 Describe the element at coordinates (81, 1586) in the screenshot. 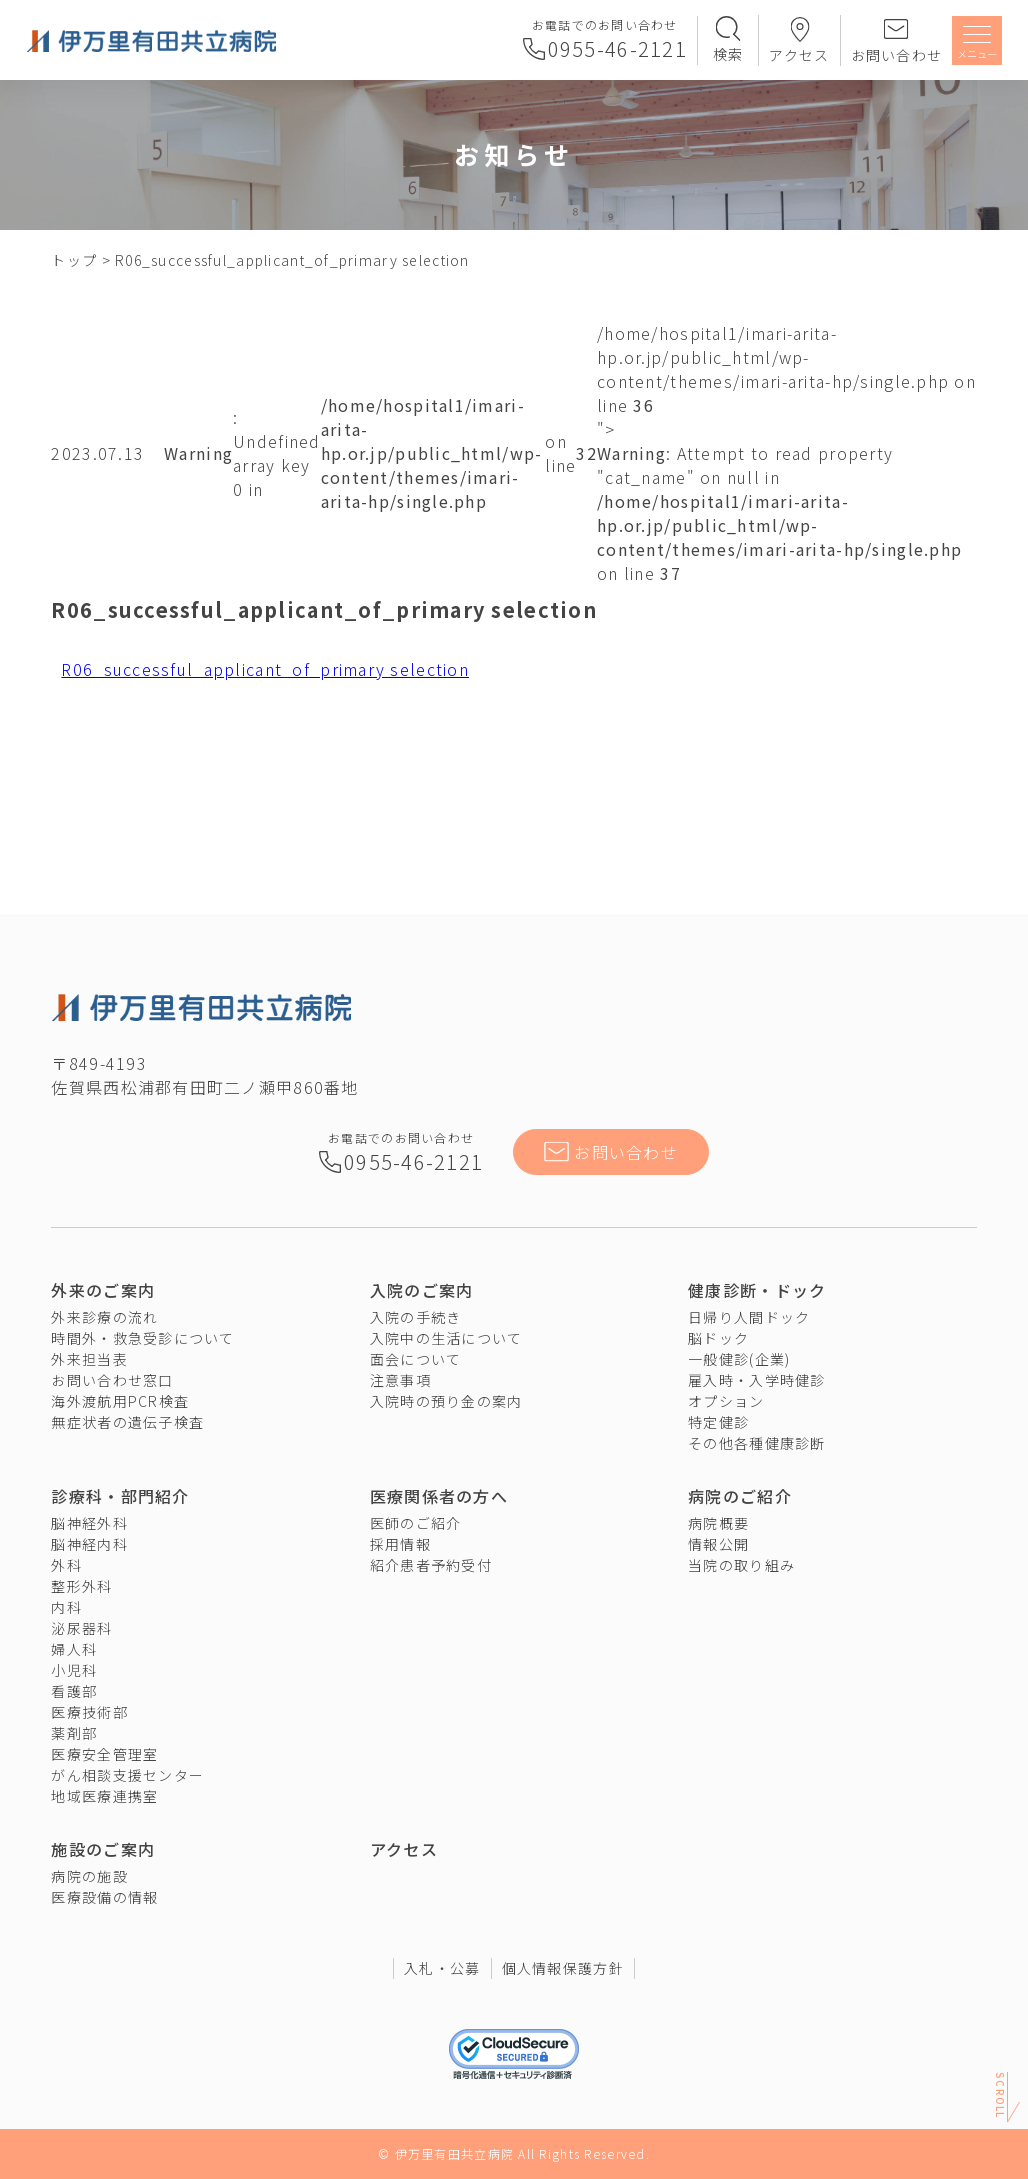

I see `整形外科` at that location.